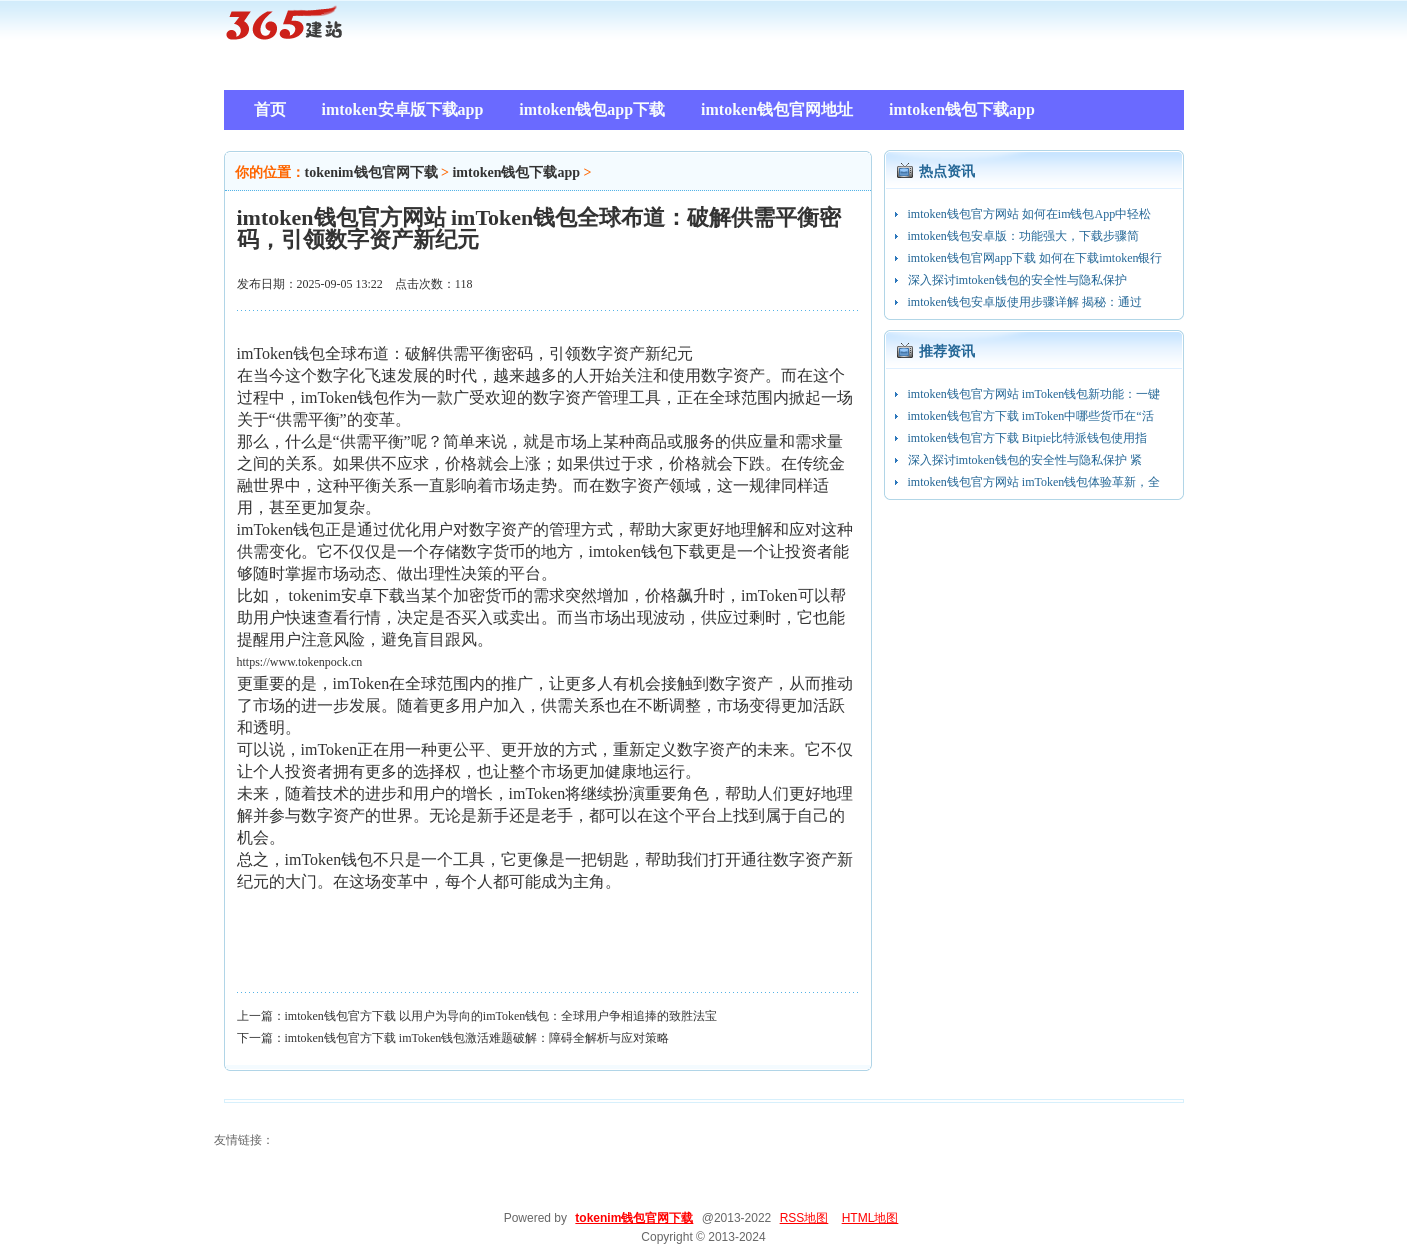 Image resolution: width=1407 pixels, height=1247 pixels. I want to click on imtoken钱包官方下载 以用户为导向的imToken钱包：全球用户争相追捧的致胜法宝, so click(501, 1016).